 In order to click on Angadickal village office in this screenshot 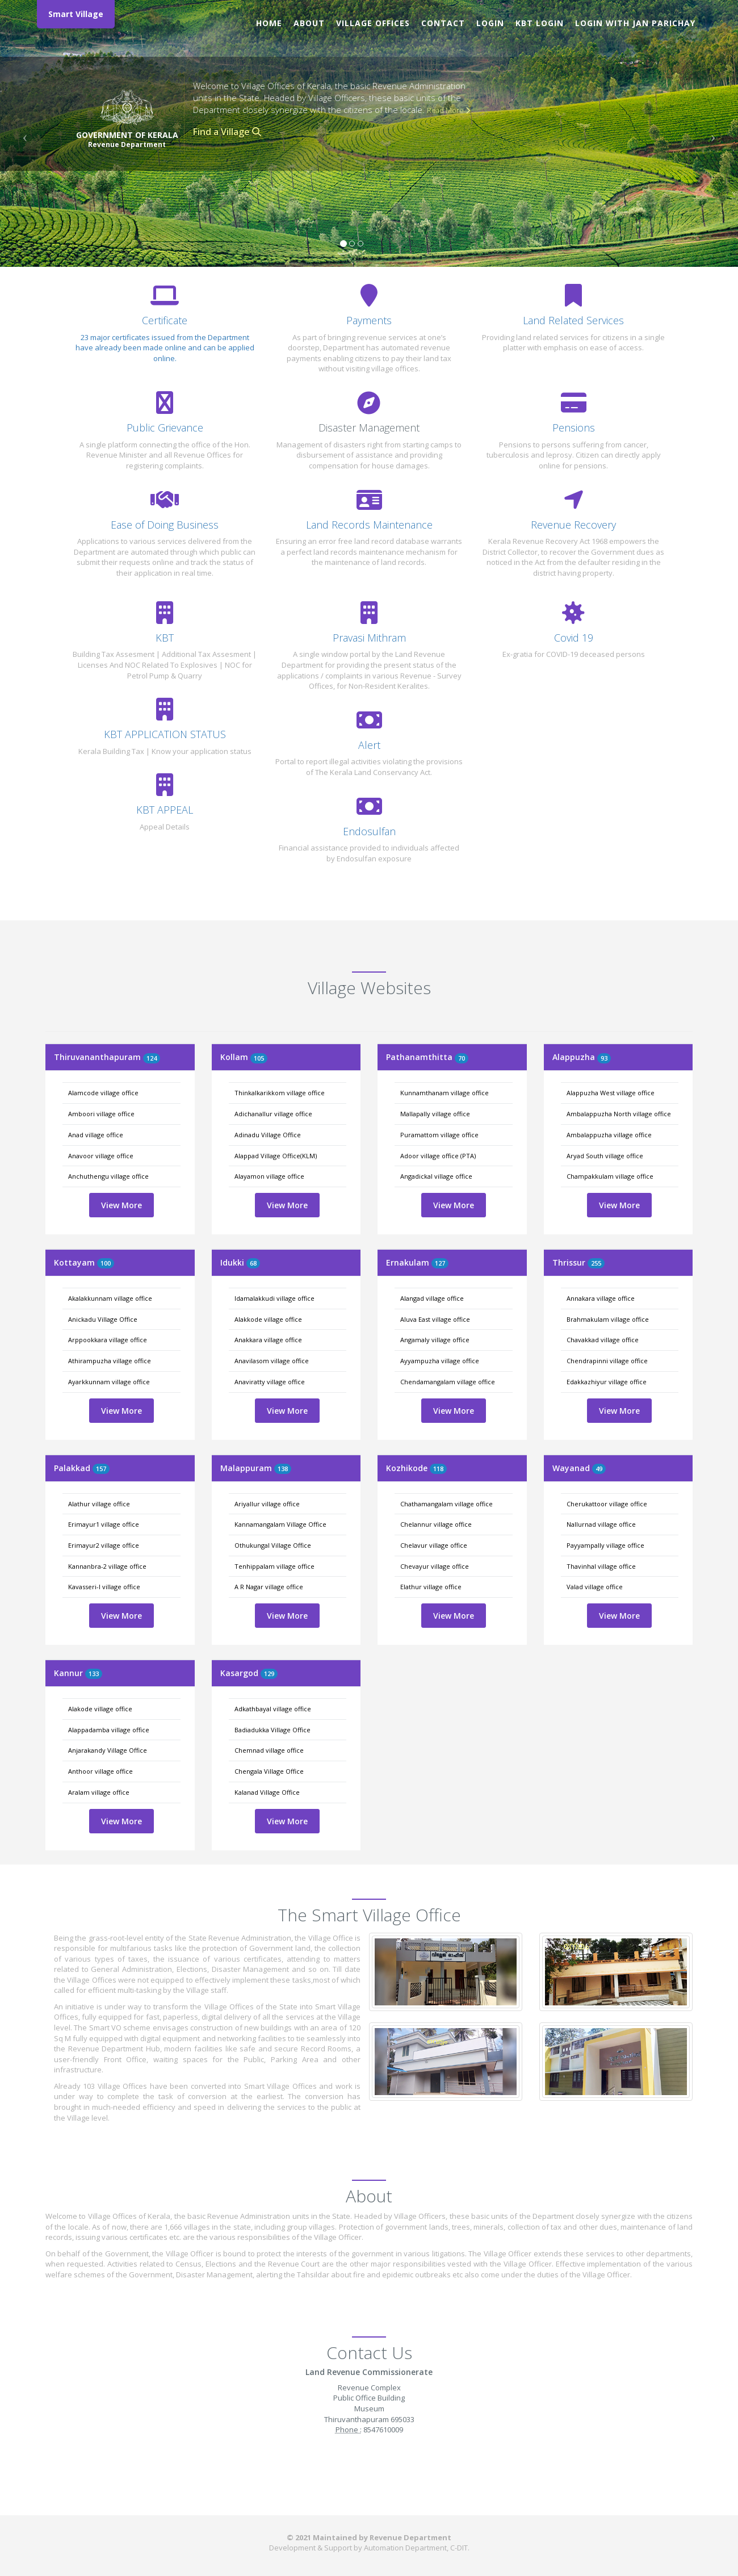, I will do `click(436, 1176)`.